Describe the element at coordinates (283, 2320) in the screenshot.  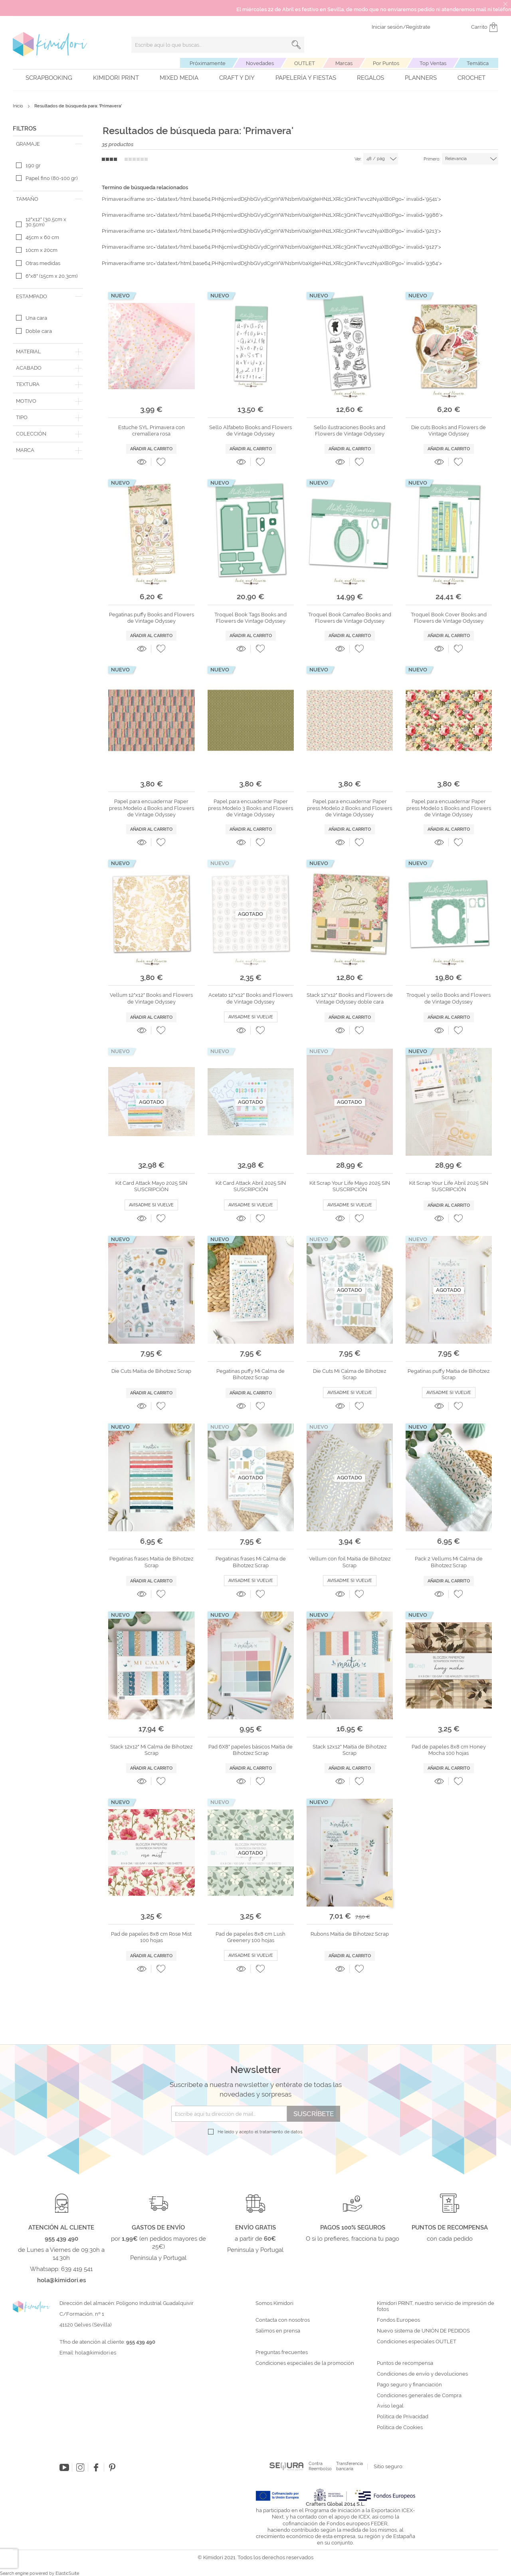
I see `Contacta con nosotros` at that location.